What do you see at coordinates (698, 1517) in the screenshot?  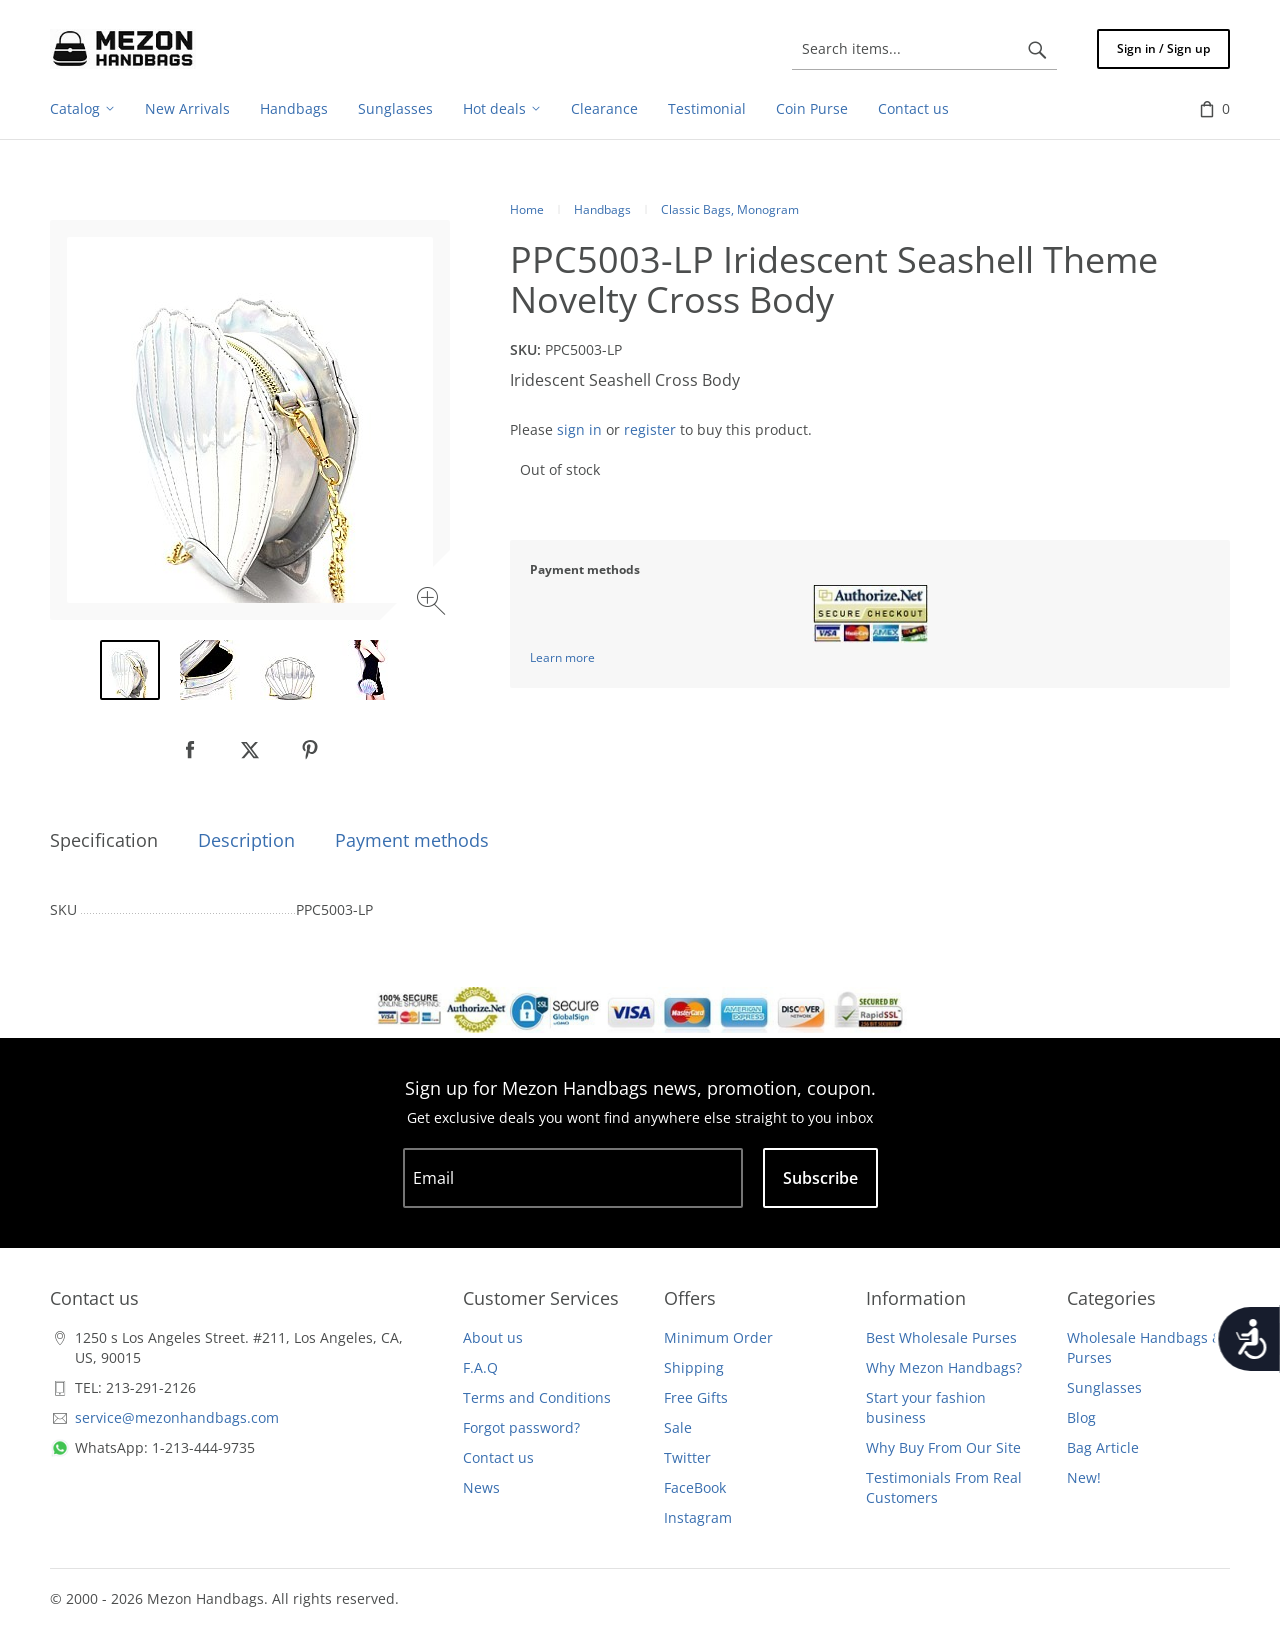 I see `Instagram` at bounding box center [698, 1517].